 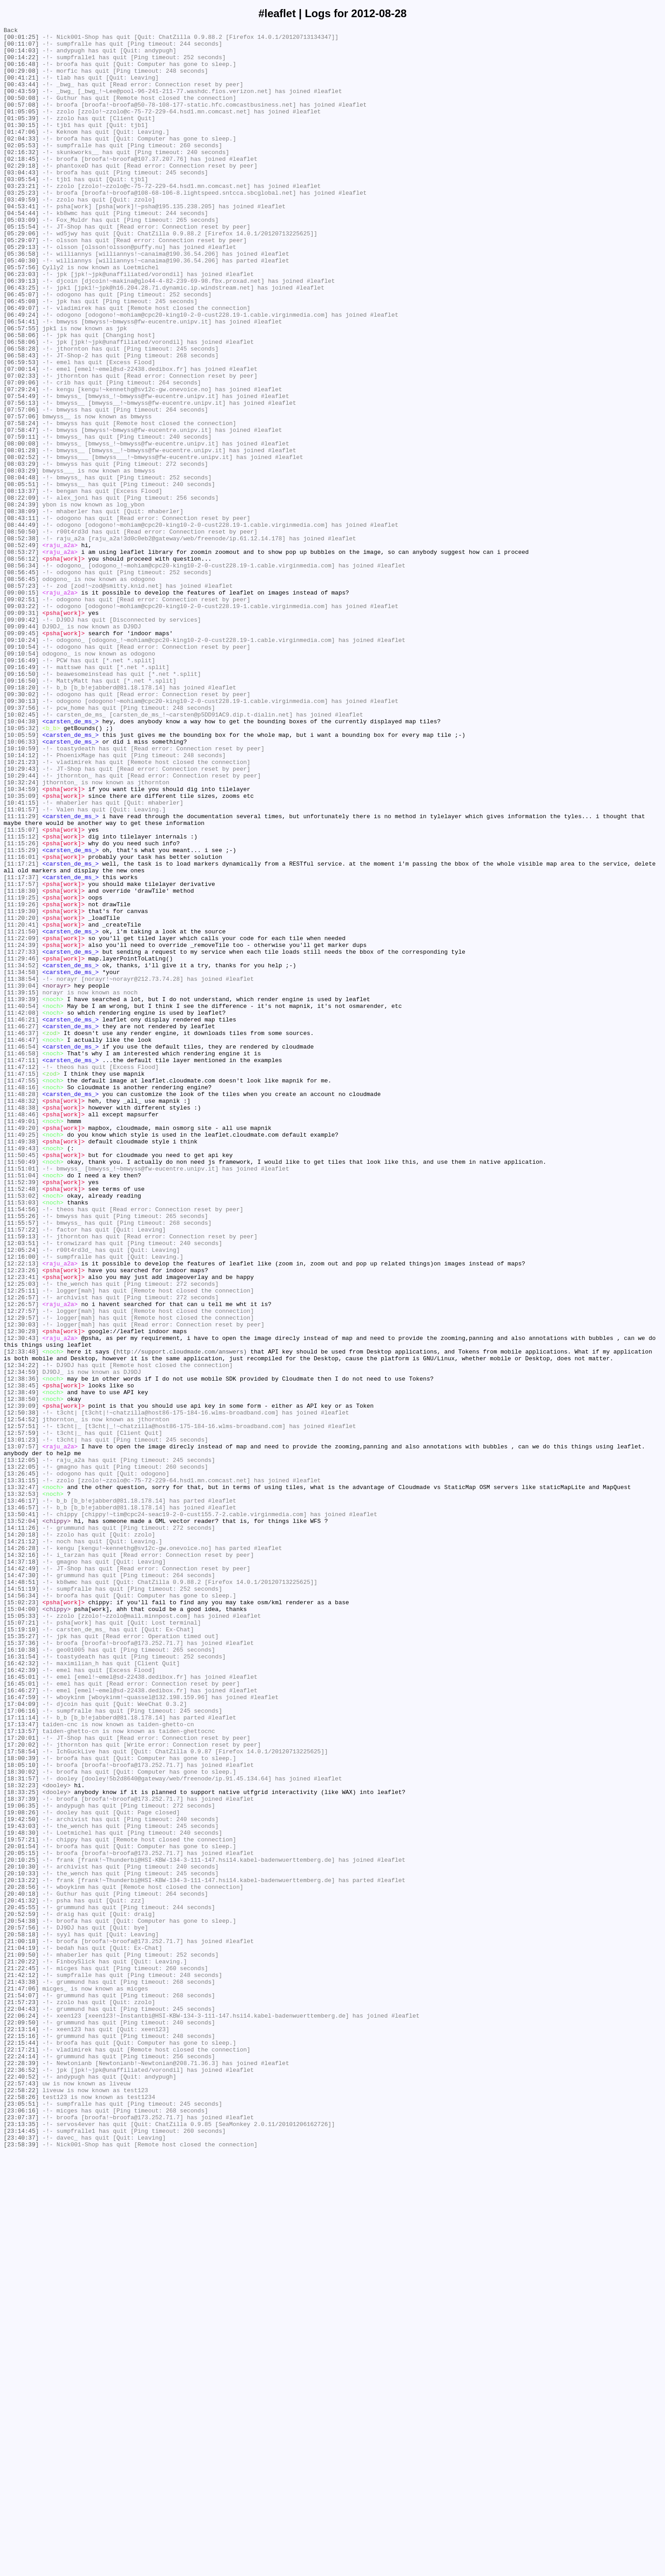 What do you see at coordinates (21, 2007) in the screenshot?
I see `[16:45:01]` at bounding box center [21, 2007].